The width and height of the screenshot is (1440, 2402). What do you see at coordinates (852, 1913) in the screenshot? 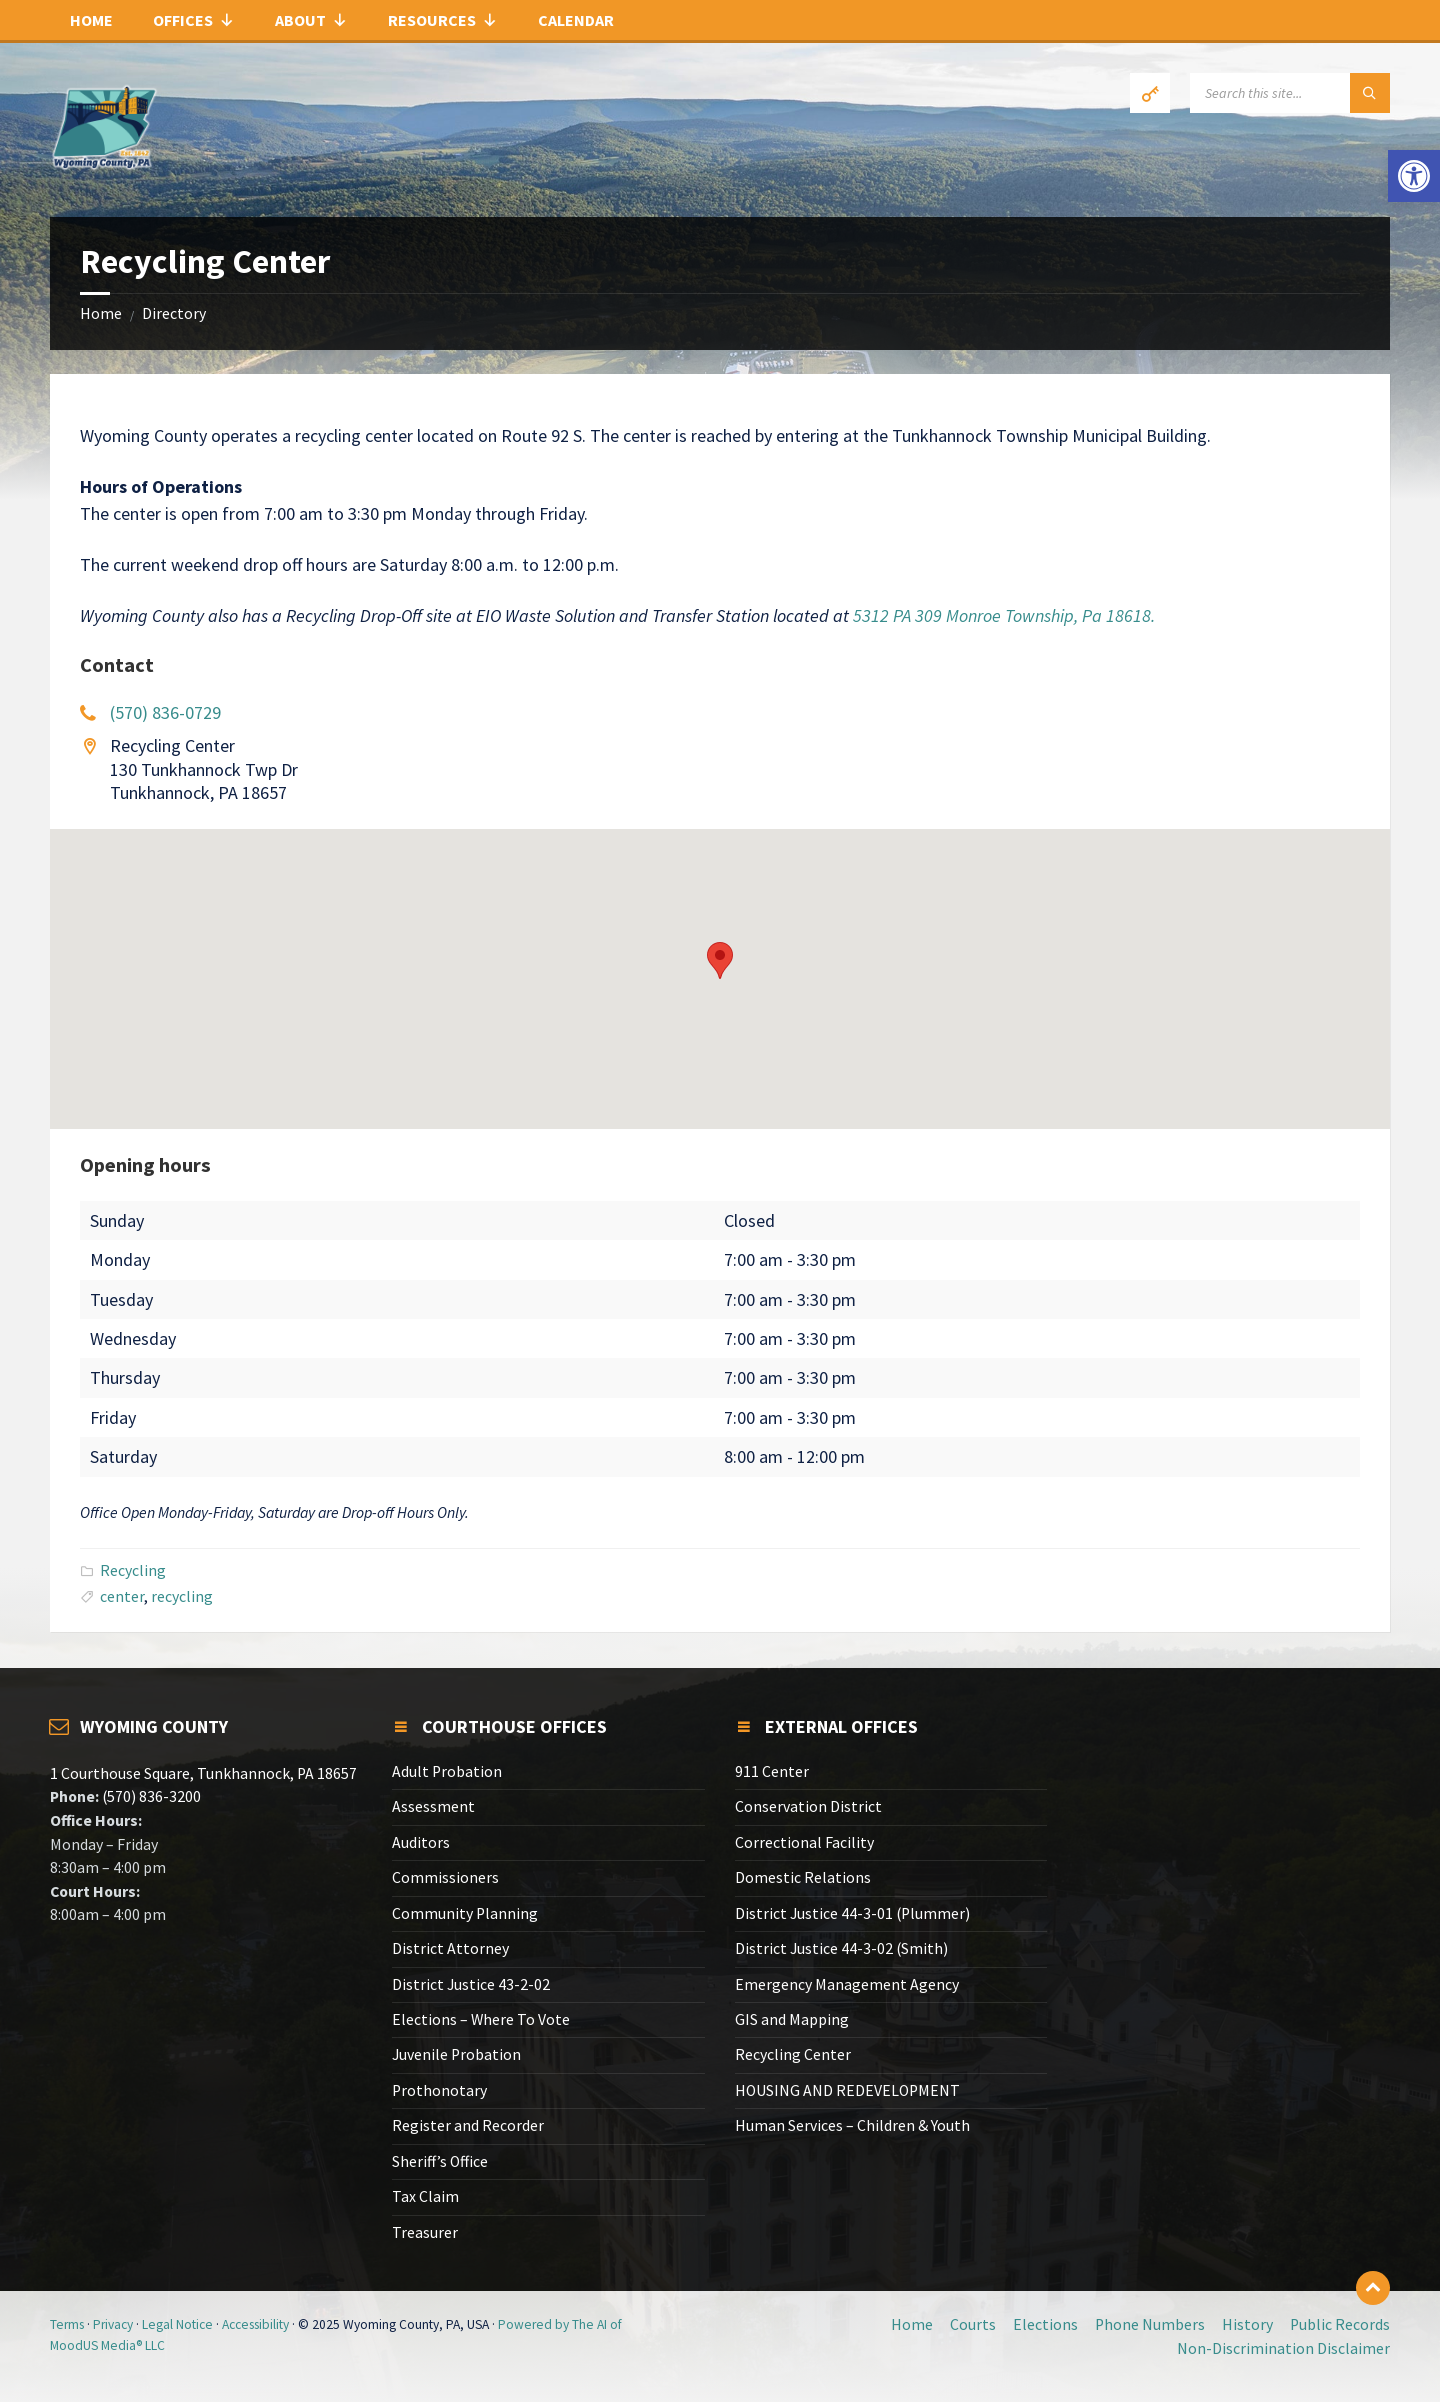
I see `District Justice 44-3-01 (Plummer) [link]` at bounding box center [852, 1913].